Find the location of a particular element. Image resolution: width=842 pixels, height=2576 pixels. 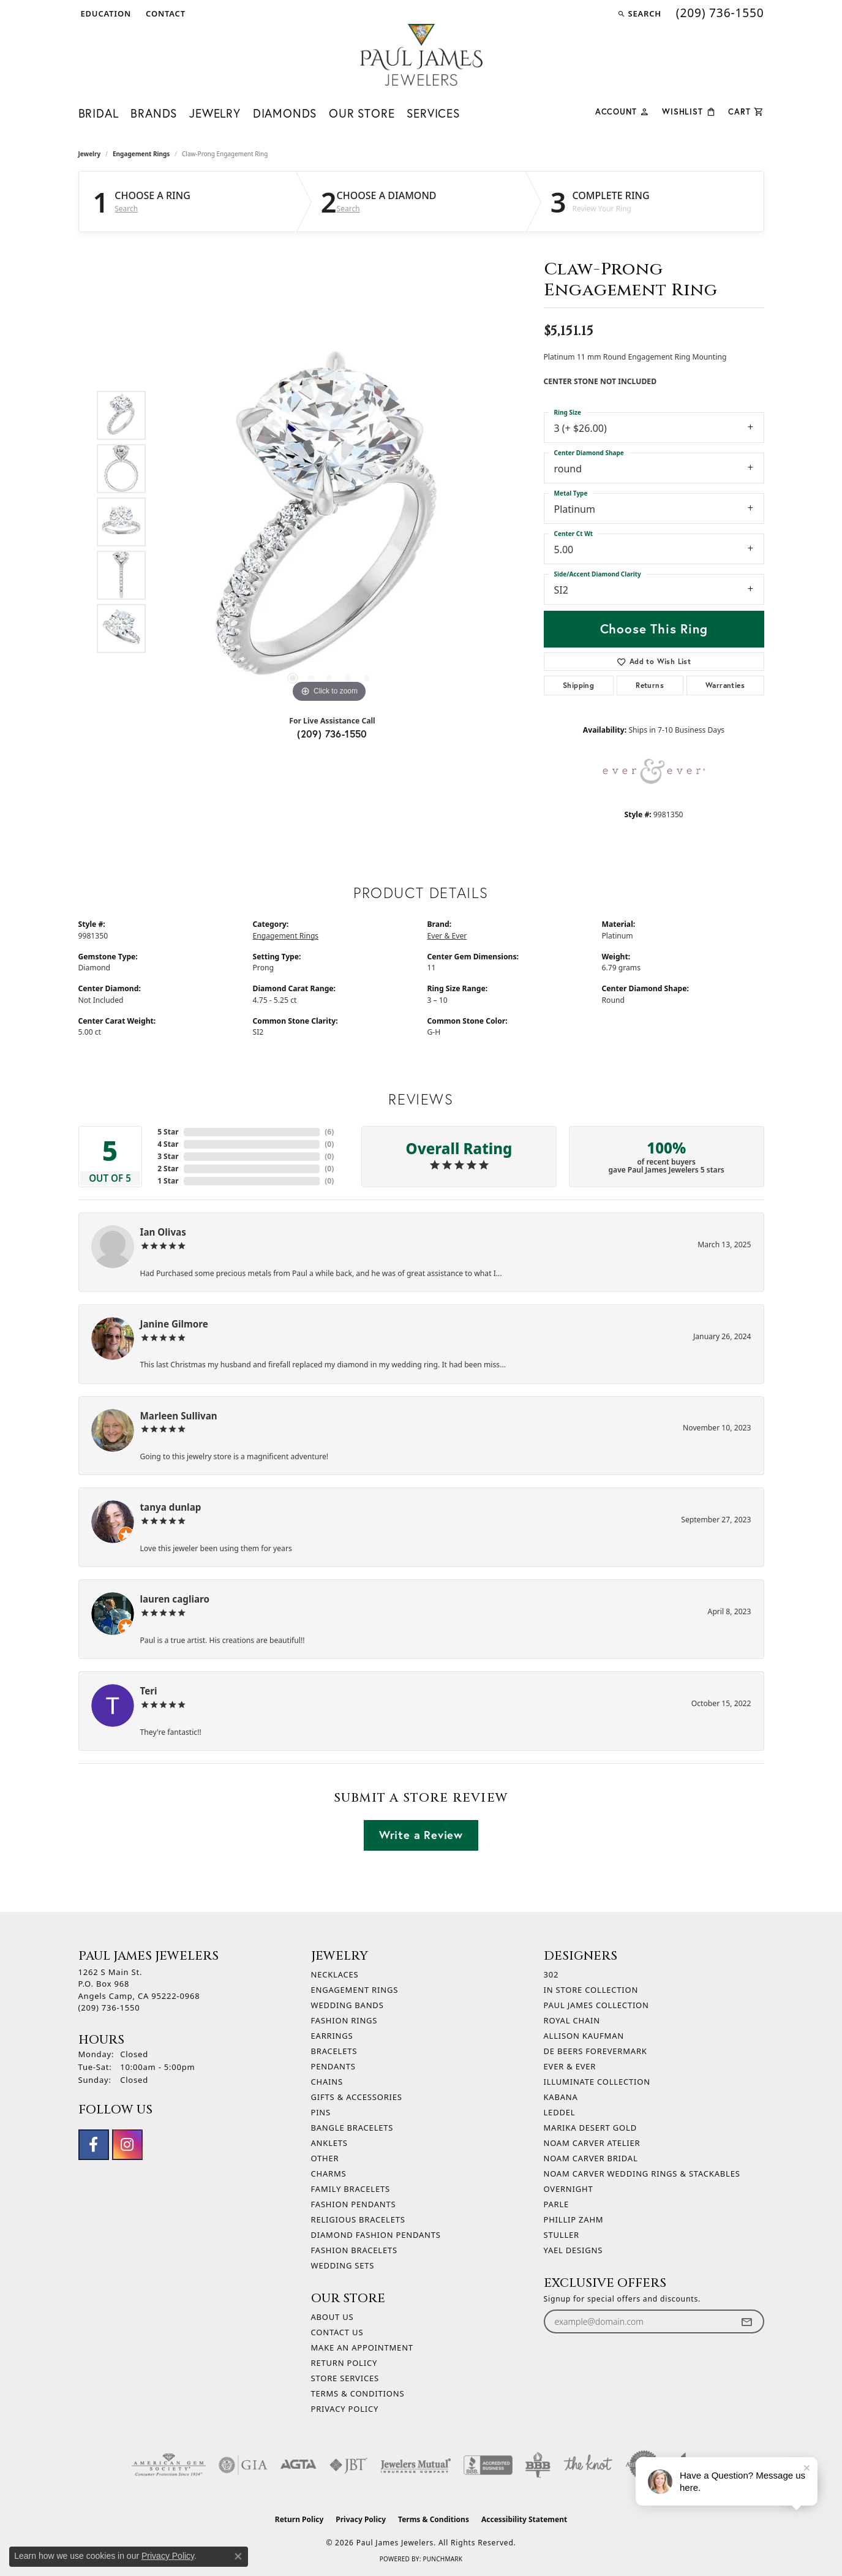

Contact Us is located at coordinates (337, 2332).